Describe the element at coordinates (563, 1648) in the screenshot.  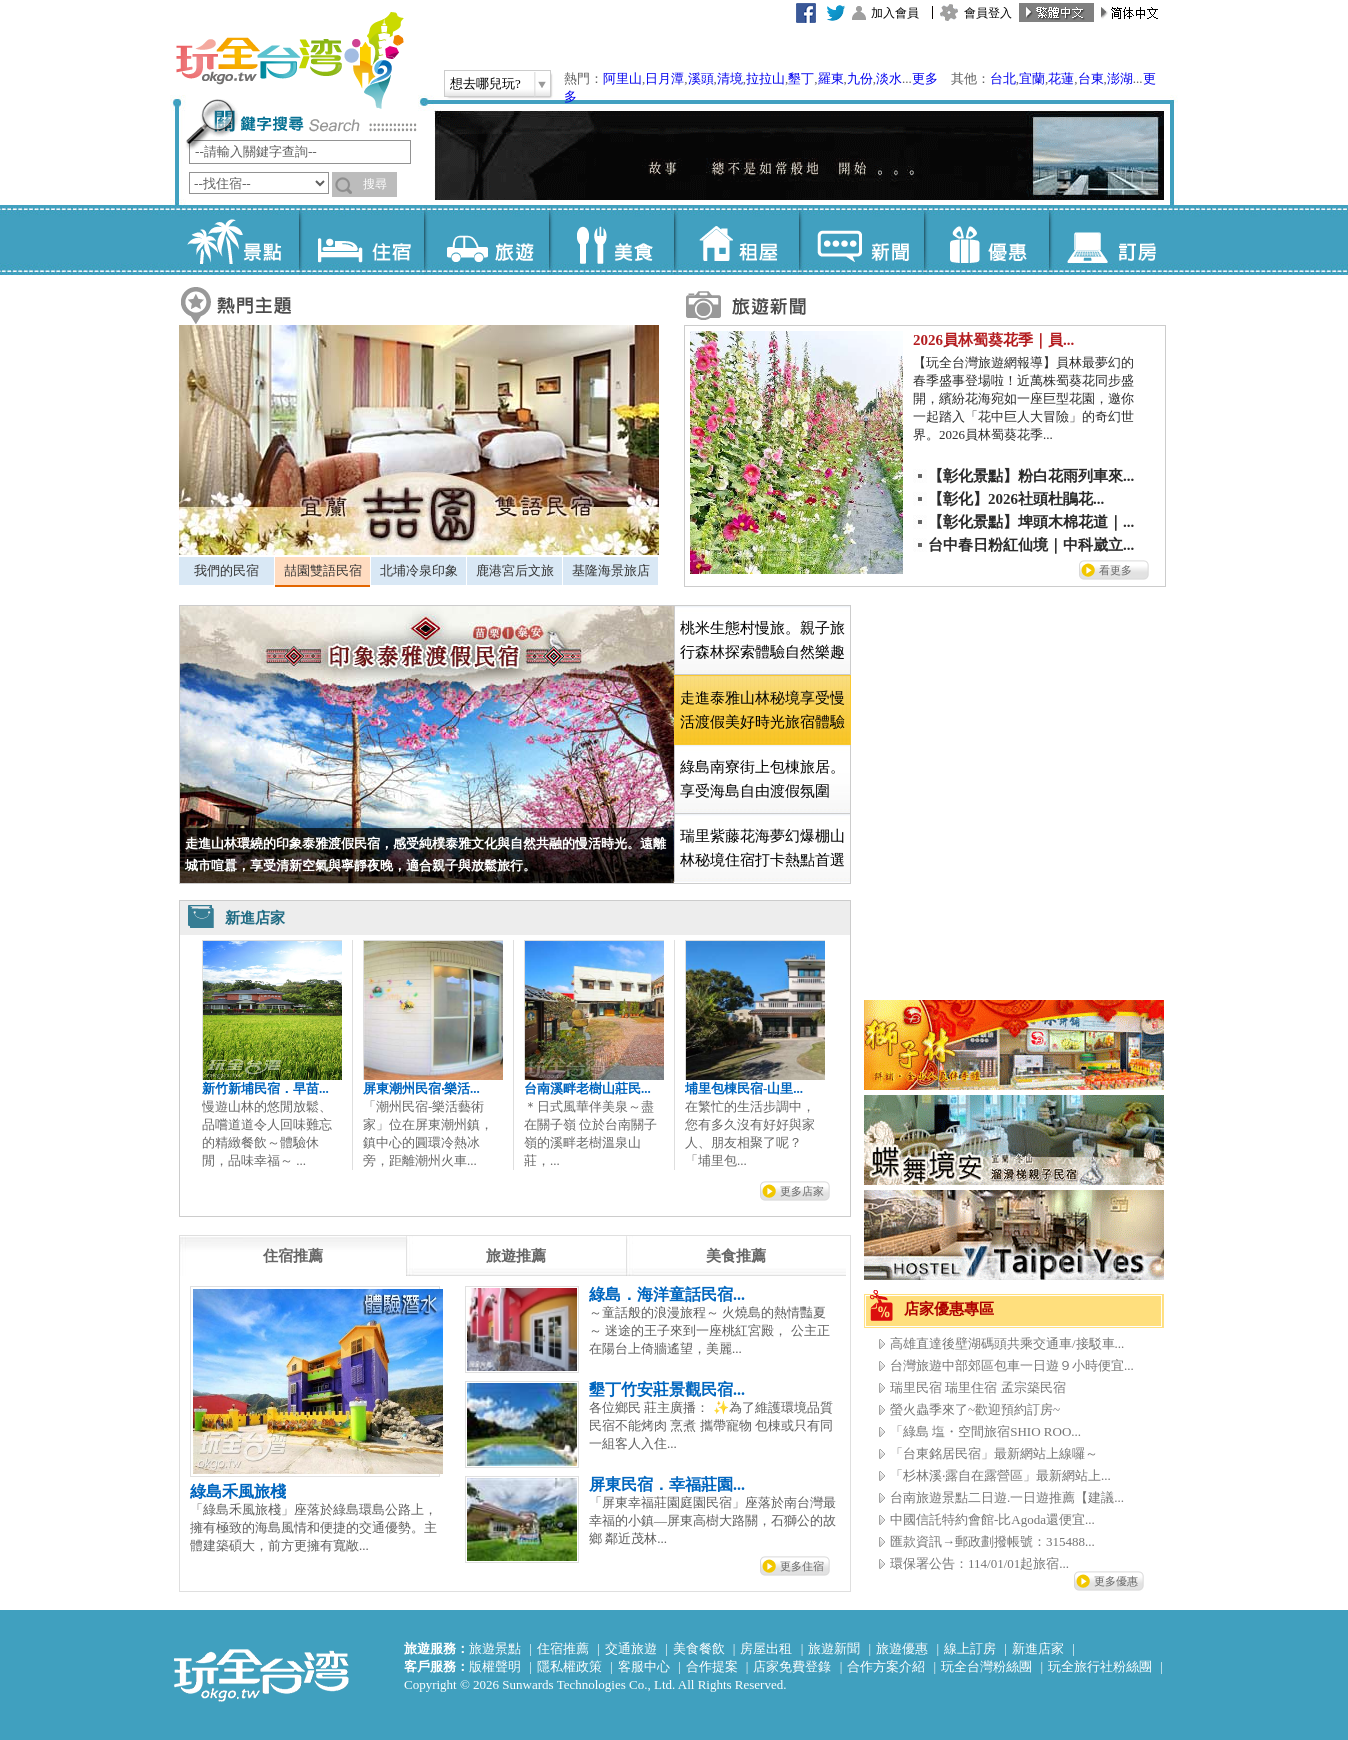
I see `住宿推薦` at that location.